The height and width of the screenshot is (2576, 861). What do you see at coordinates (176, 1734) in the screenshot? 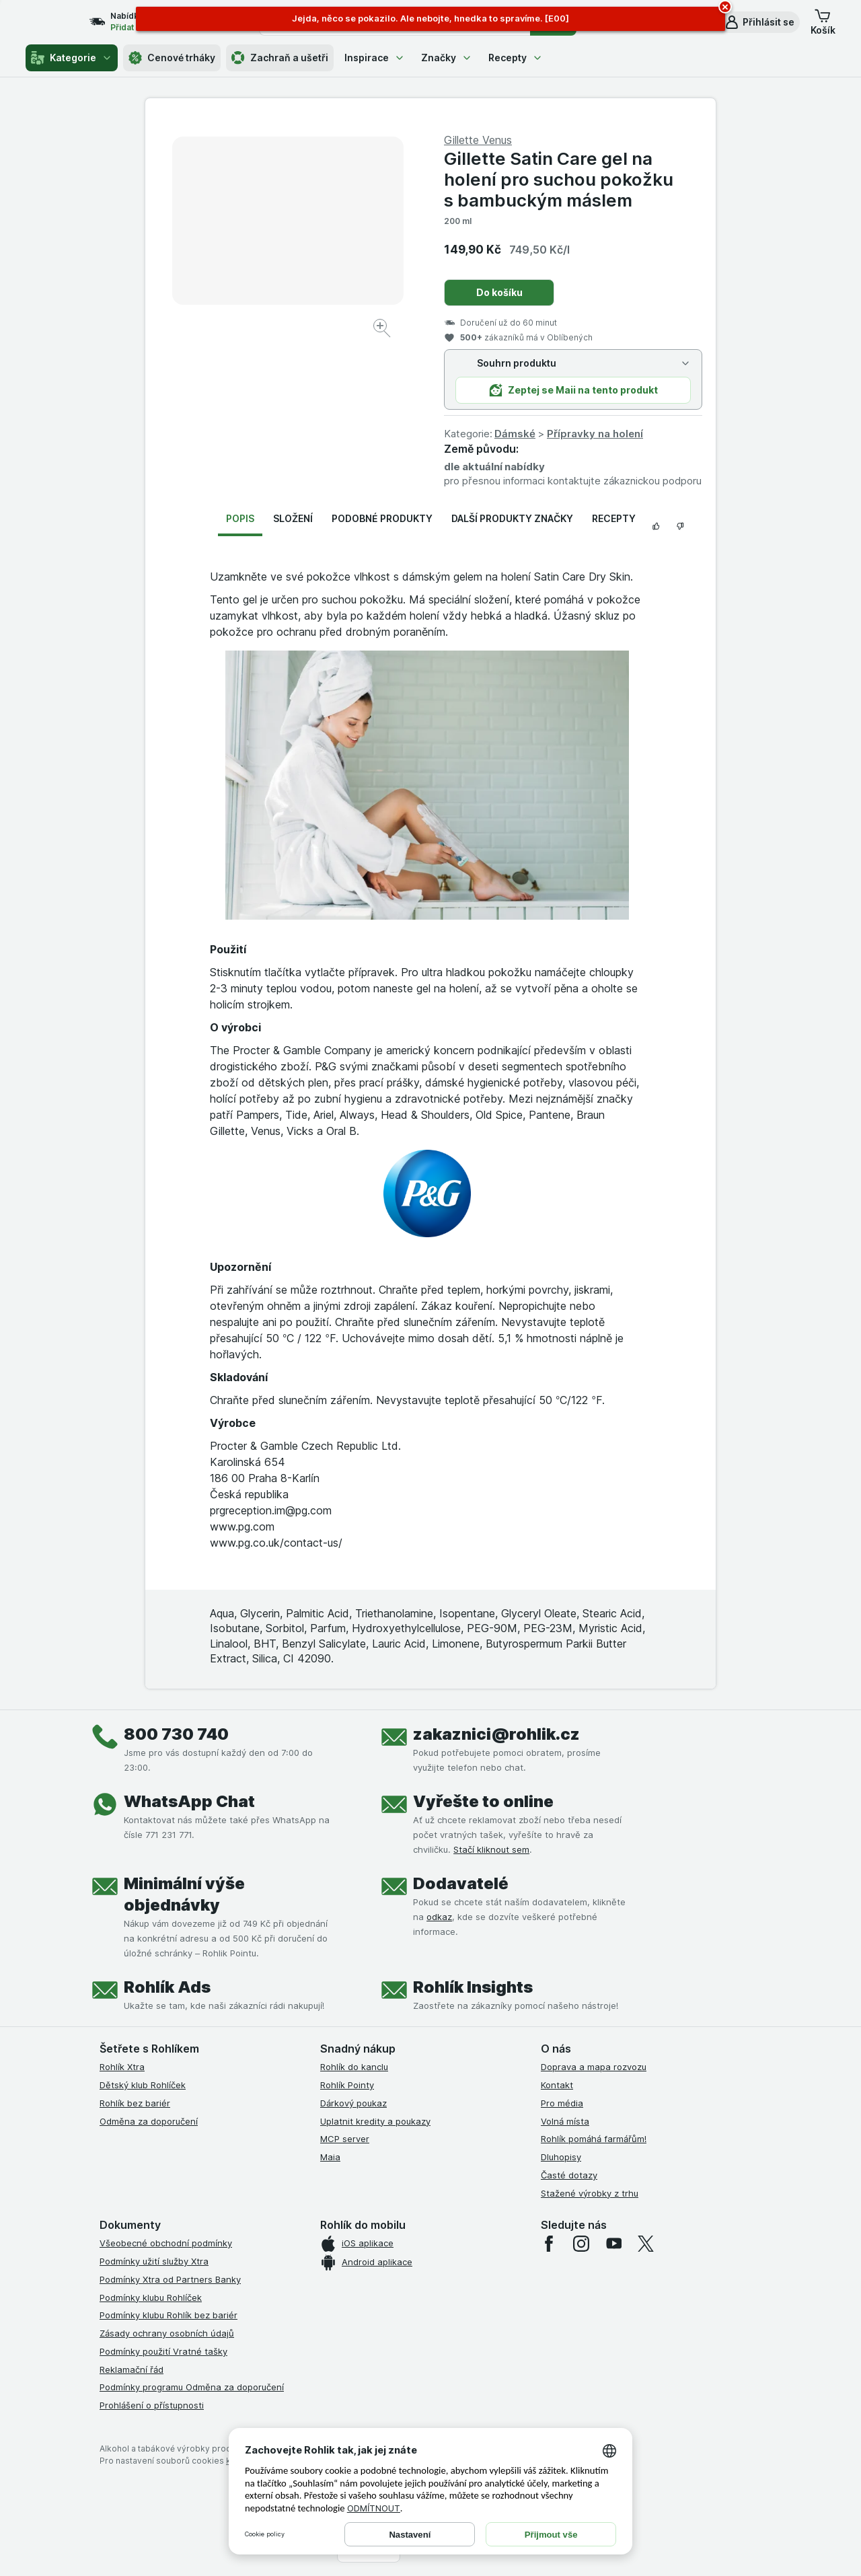
I see `800 730 740` at bounding box center [176, 1734].